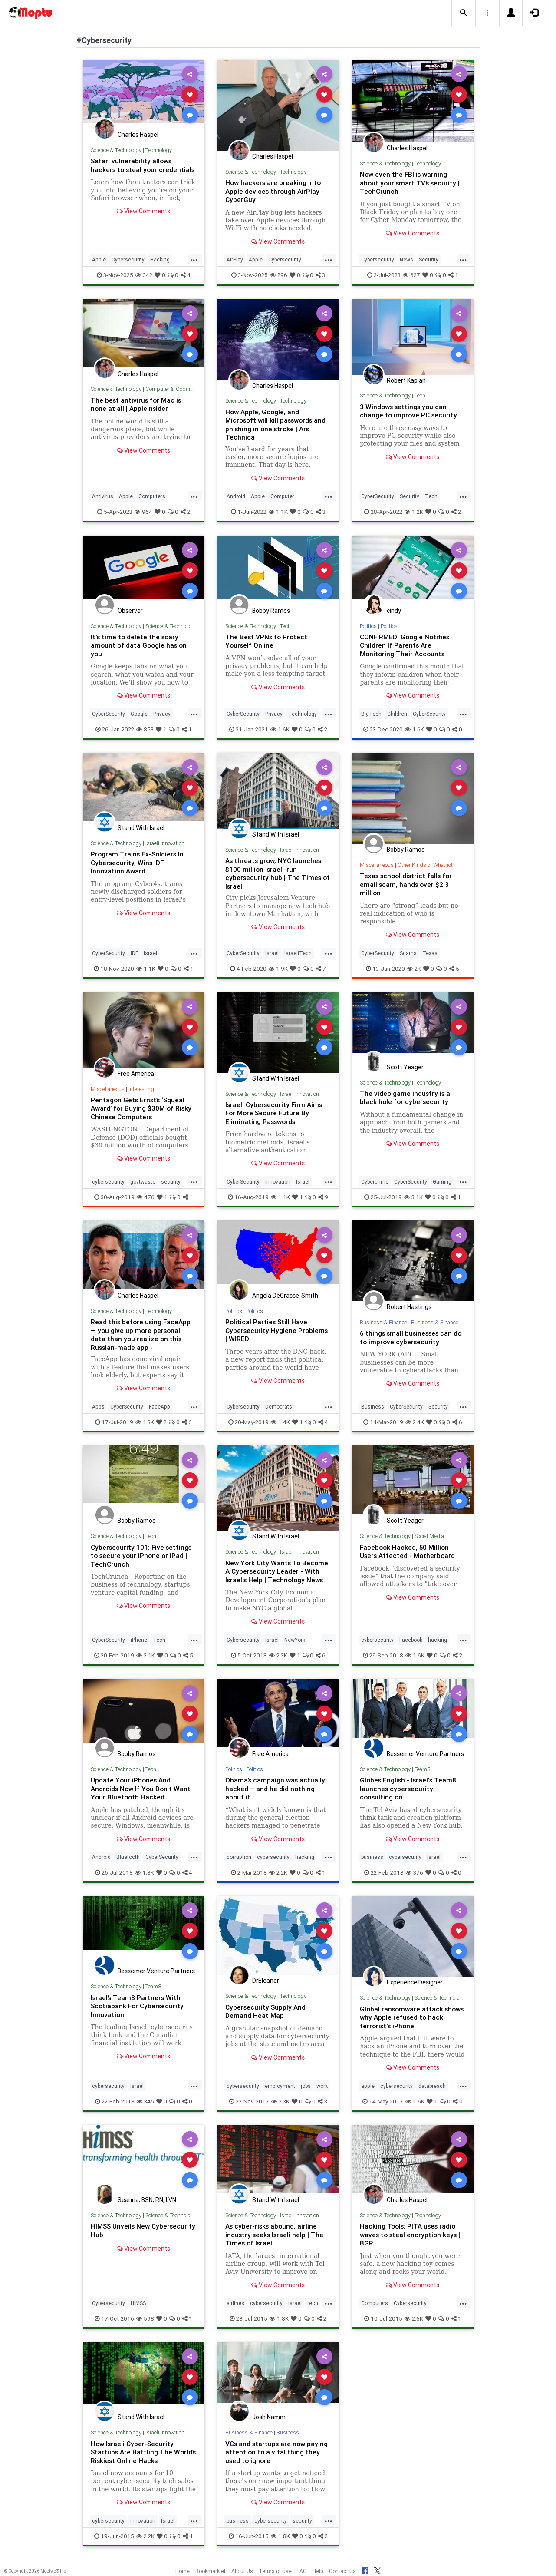 The width and height of the screenshot is (556, 2576). What do you see at coordinates (140, 644) in the screenshot?
I see `It's time to delete the scary amount of data Google has on you` at bounding box center [140, 644].